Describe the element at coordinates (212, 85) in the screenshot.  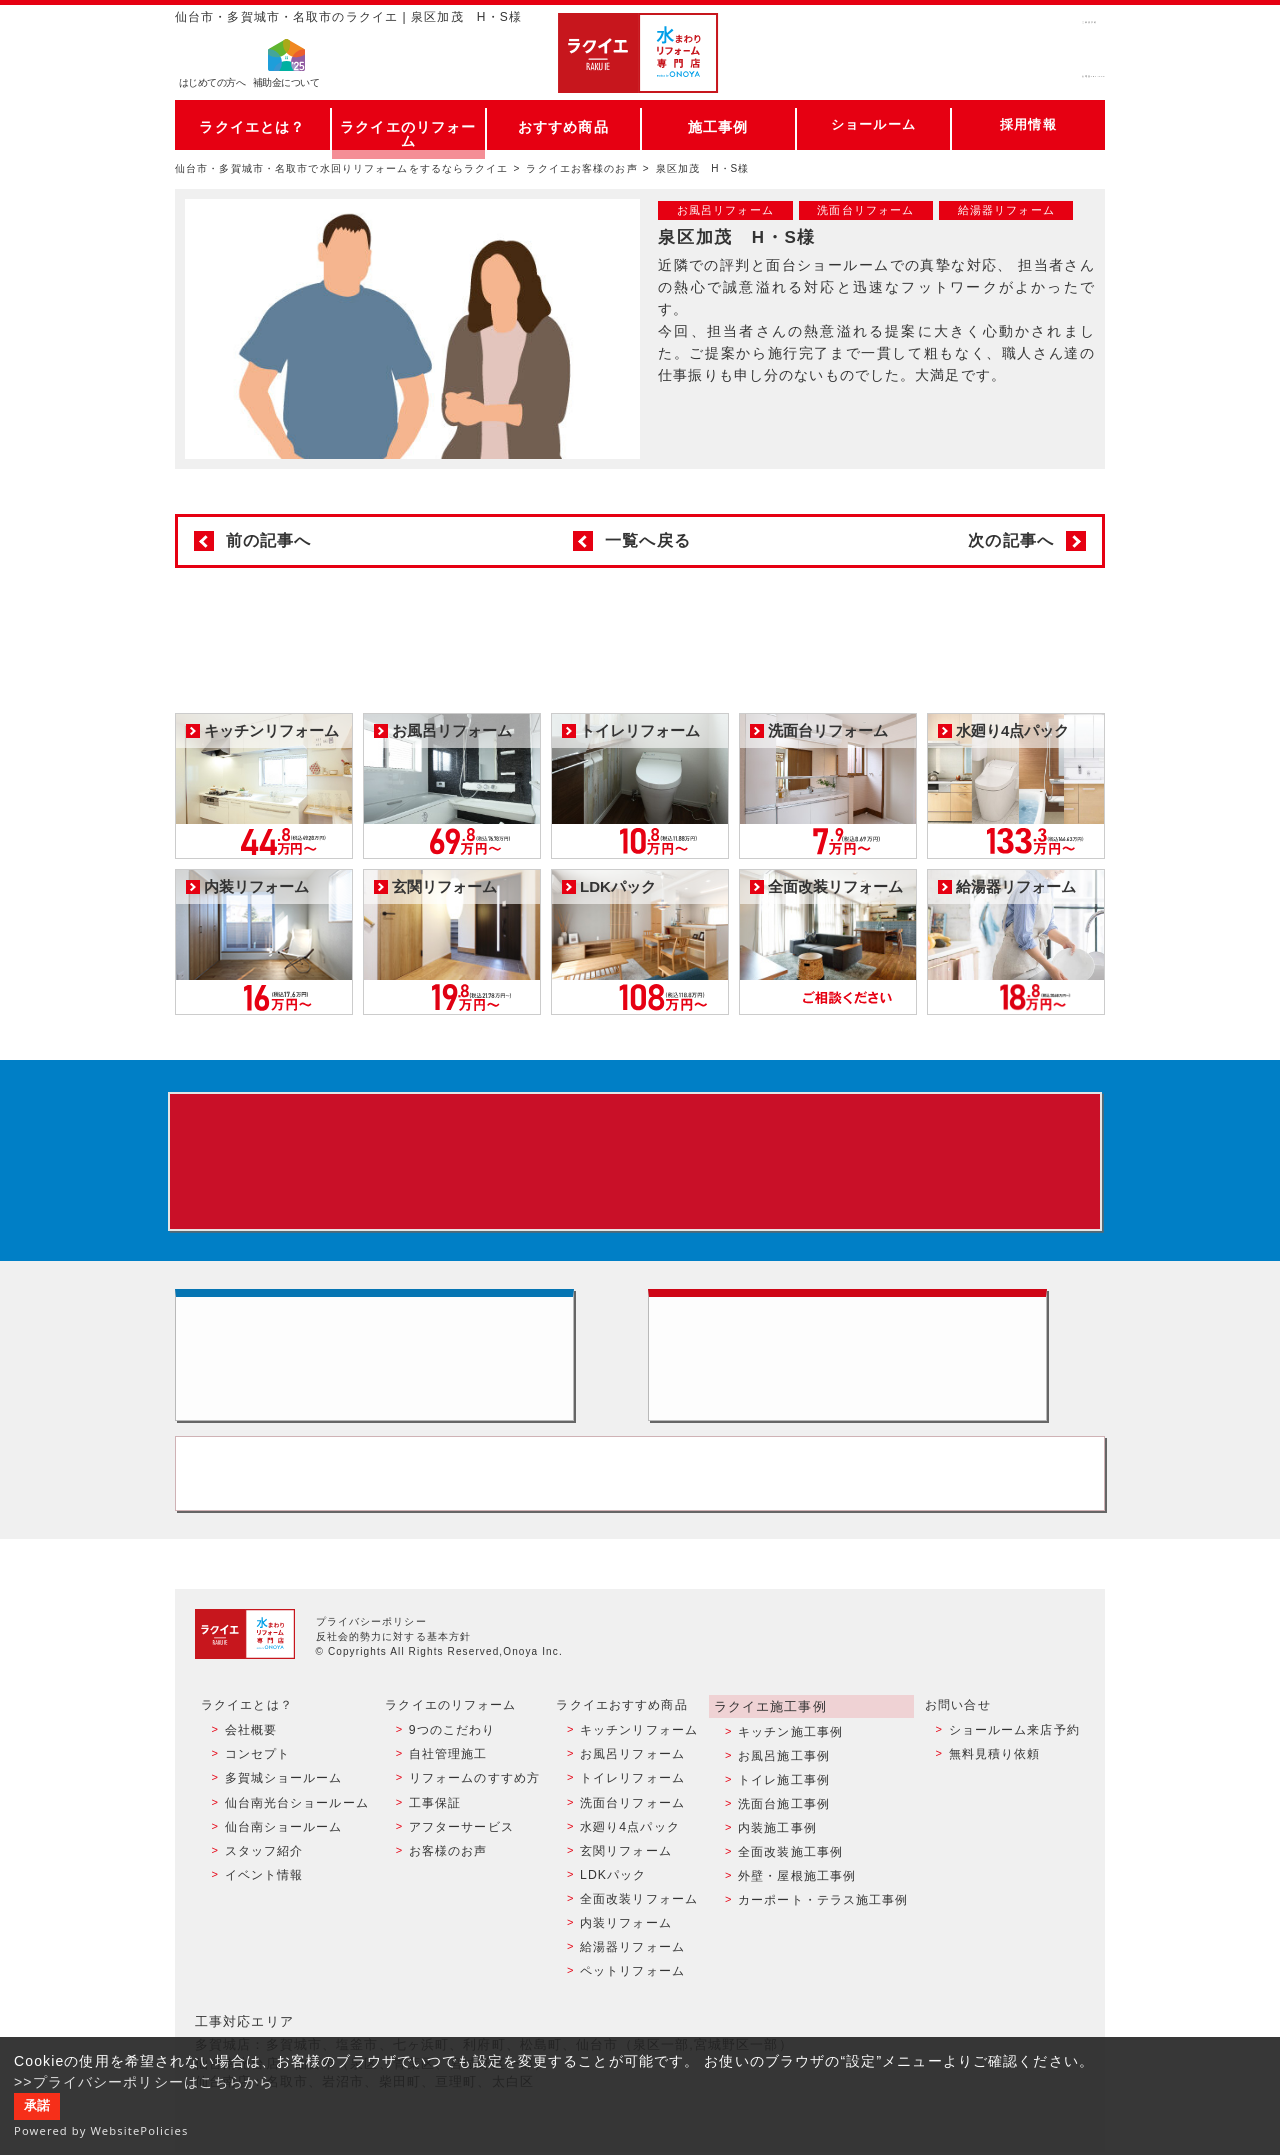
I see `はじめての方` at that location.